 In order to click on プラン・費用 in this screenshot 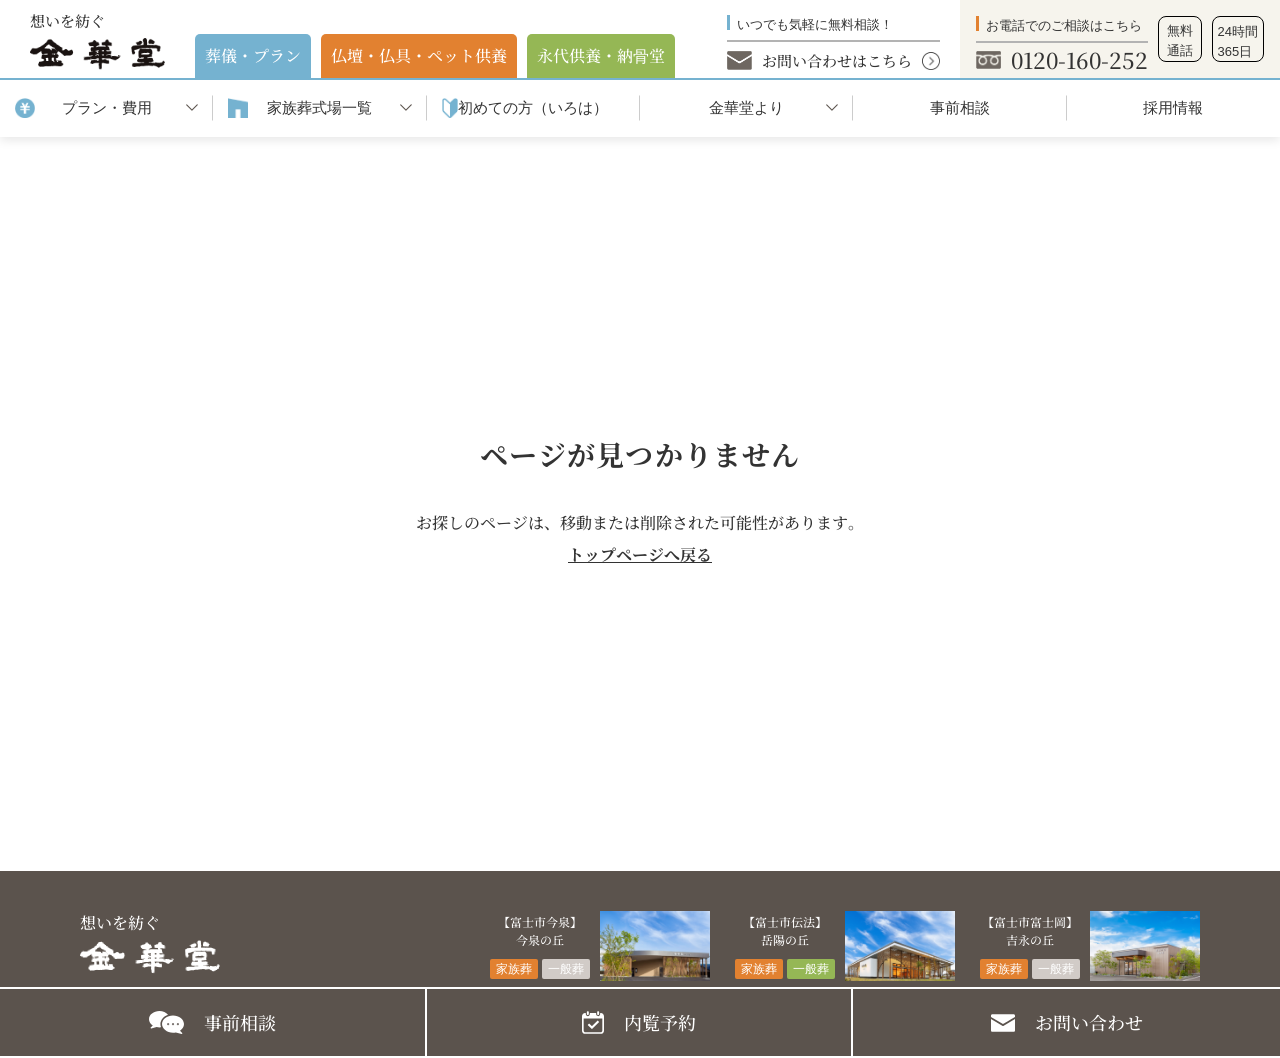, I will do `click(107, 107)`.